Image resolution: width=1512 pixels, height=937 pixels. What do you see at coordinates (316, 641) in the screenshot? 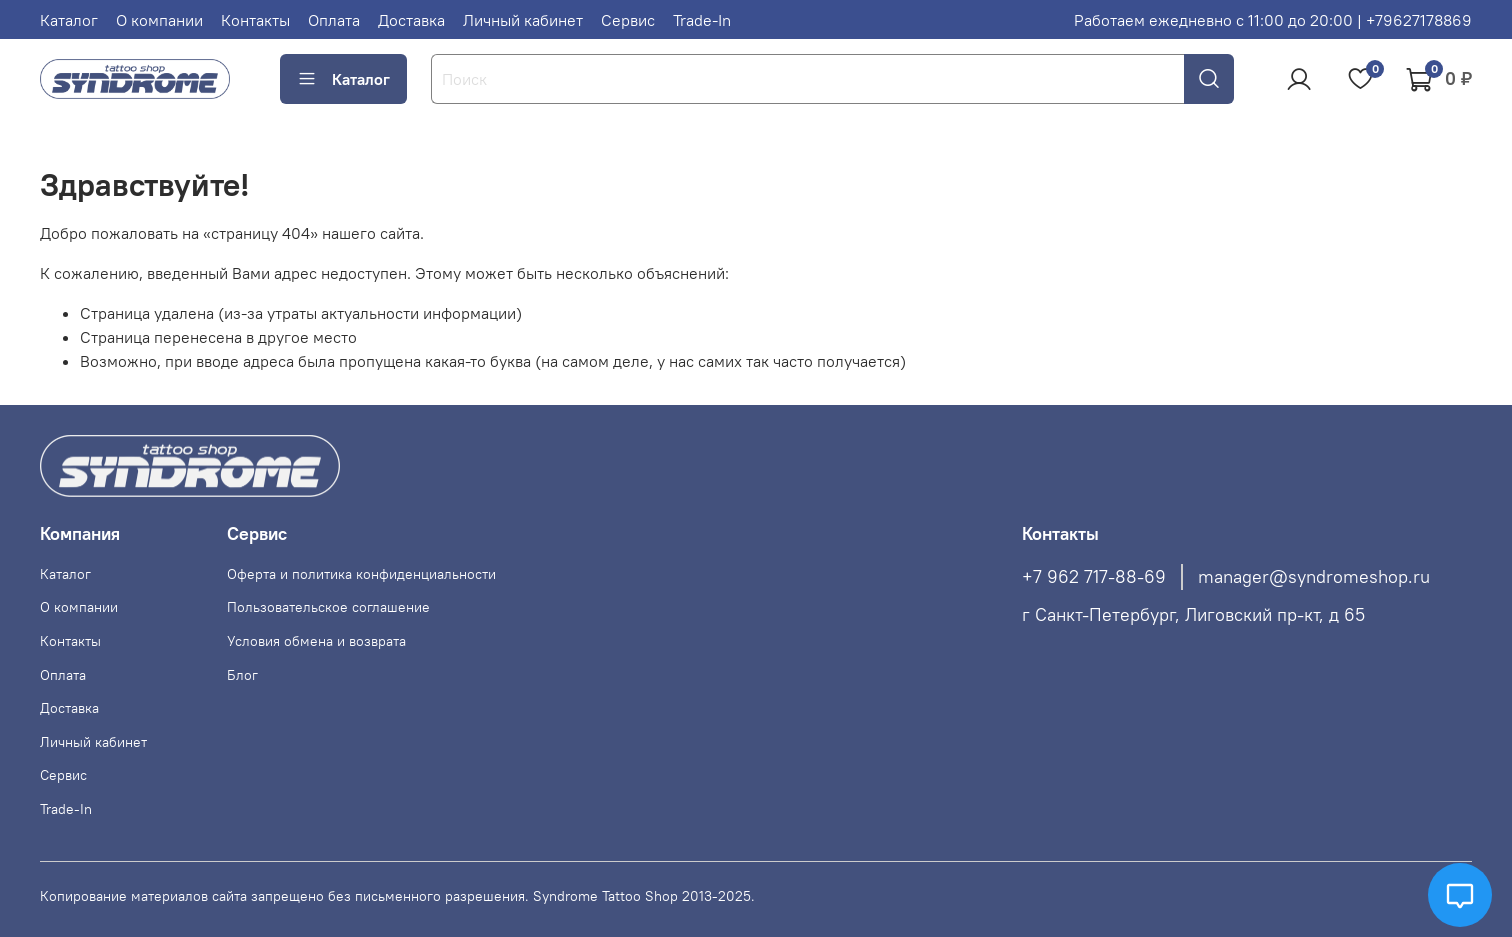
I see `Условия обмена и возврата` at bounding box center [316, 641].